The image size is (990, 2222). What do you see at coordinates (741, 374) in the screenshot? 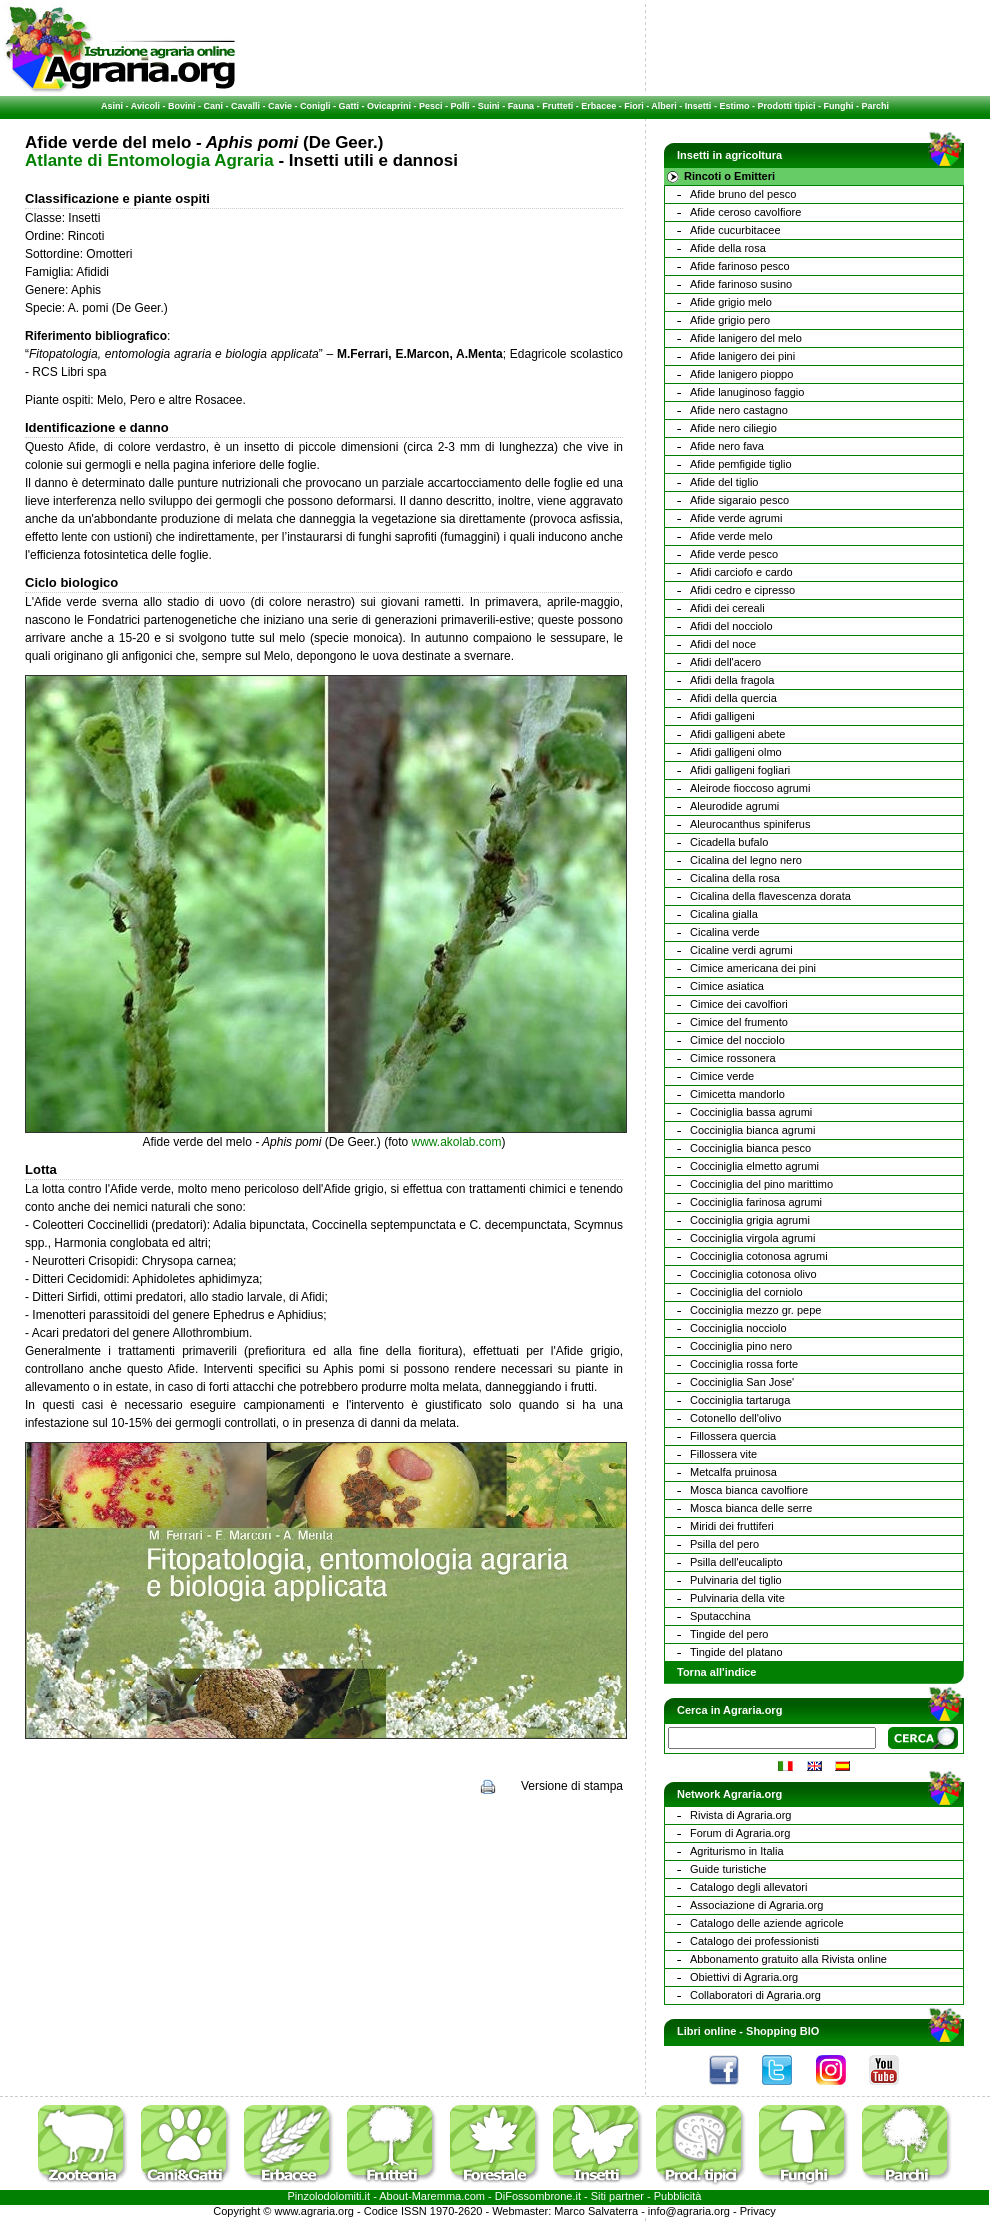
I see `Afide lanigero pioppo` at bounding box center [741, 374].